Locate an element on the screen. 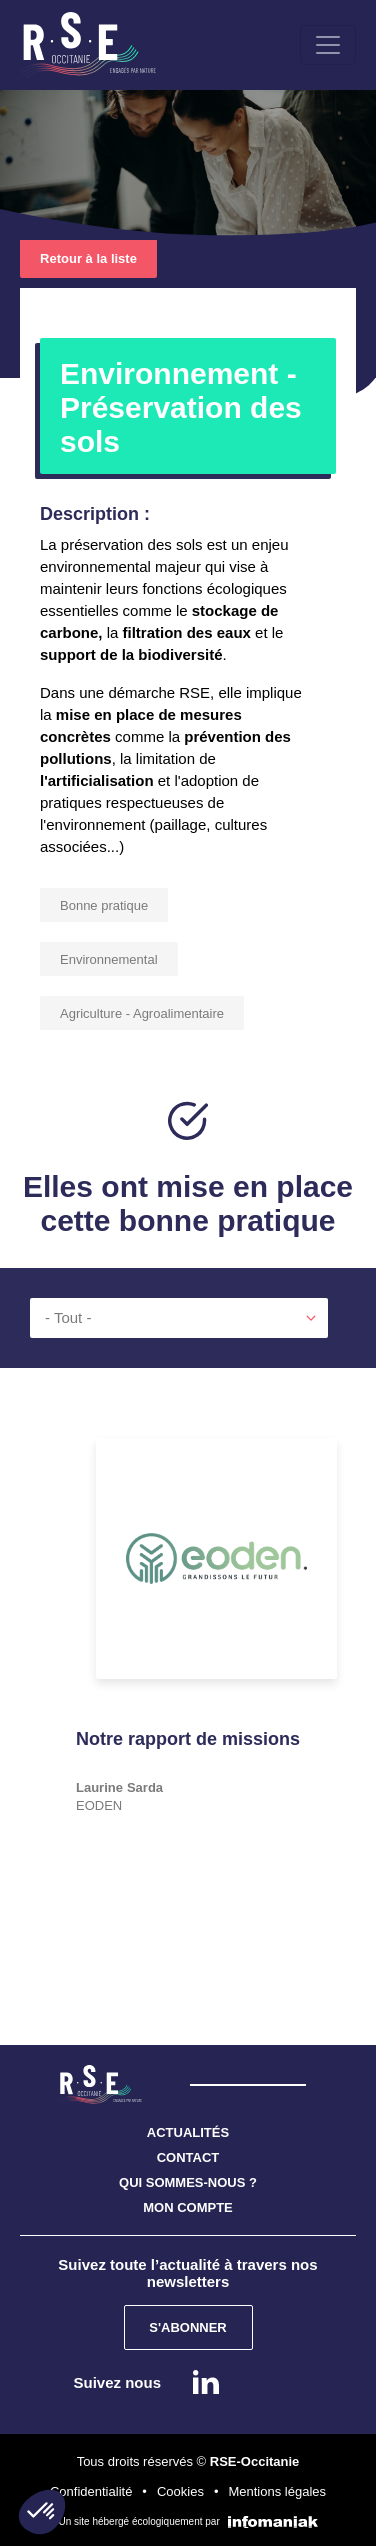  instagram is located at coordinates (261, 2382).